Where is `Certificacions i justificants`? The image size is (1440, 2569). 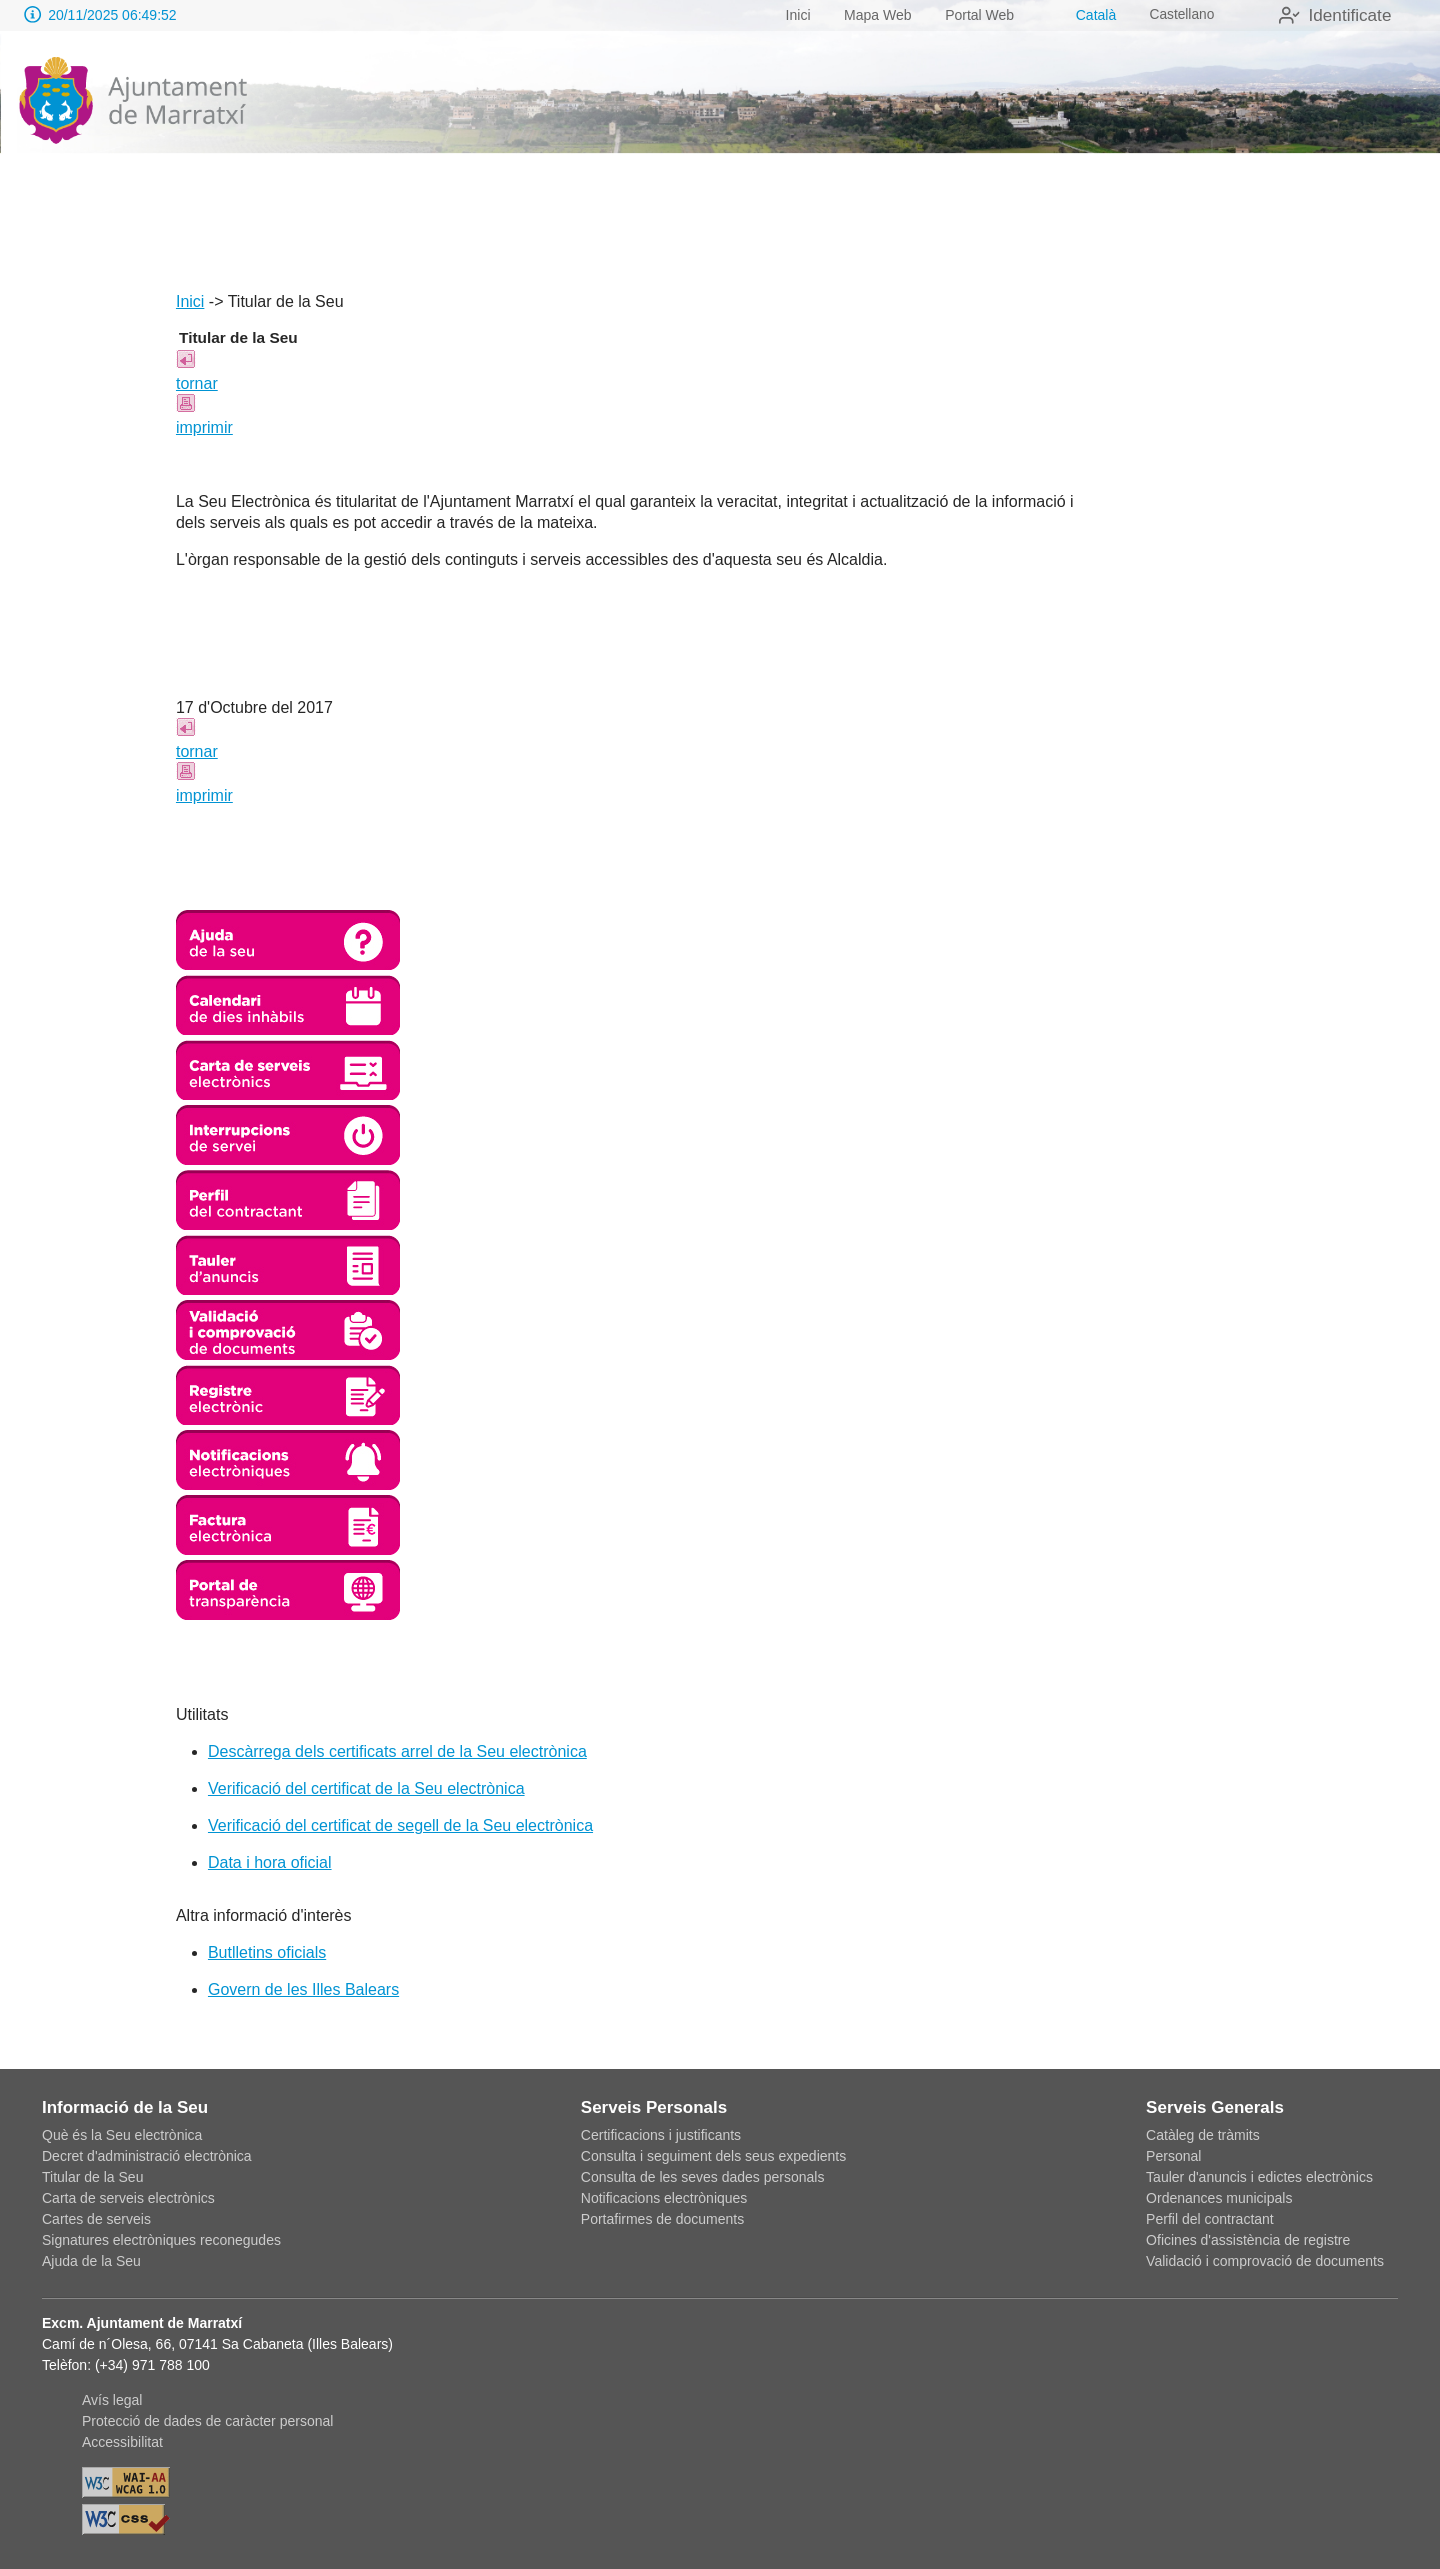
Certificacions i justificants is located at coordinates (661, 2135).